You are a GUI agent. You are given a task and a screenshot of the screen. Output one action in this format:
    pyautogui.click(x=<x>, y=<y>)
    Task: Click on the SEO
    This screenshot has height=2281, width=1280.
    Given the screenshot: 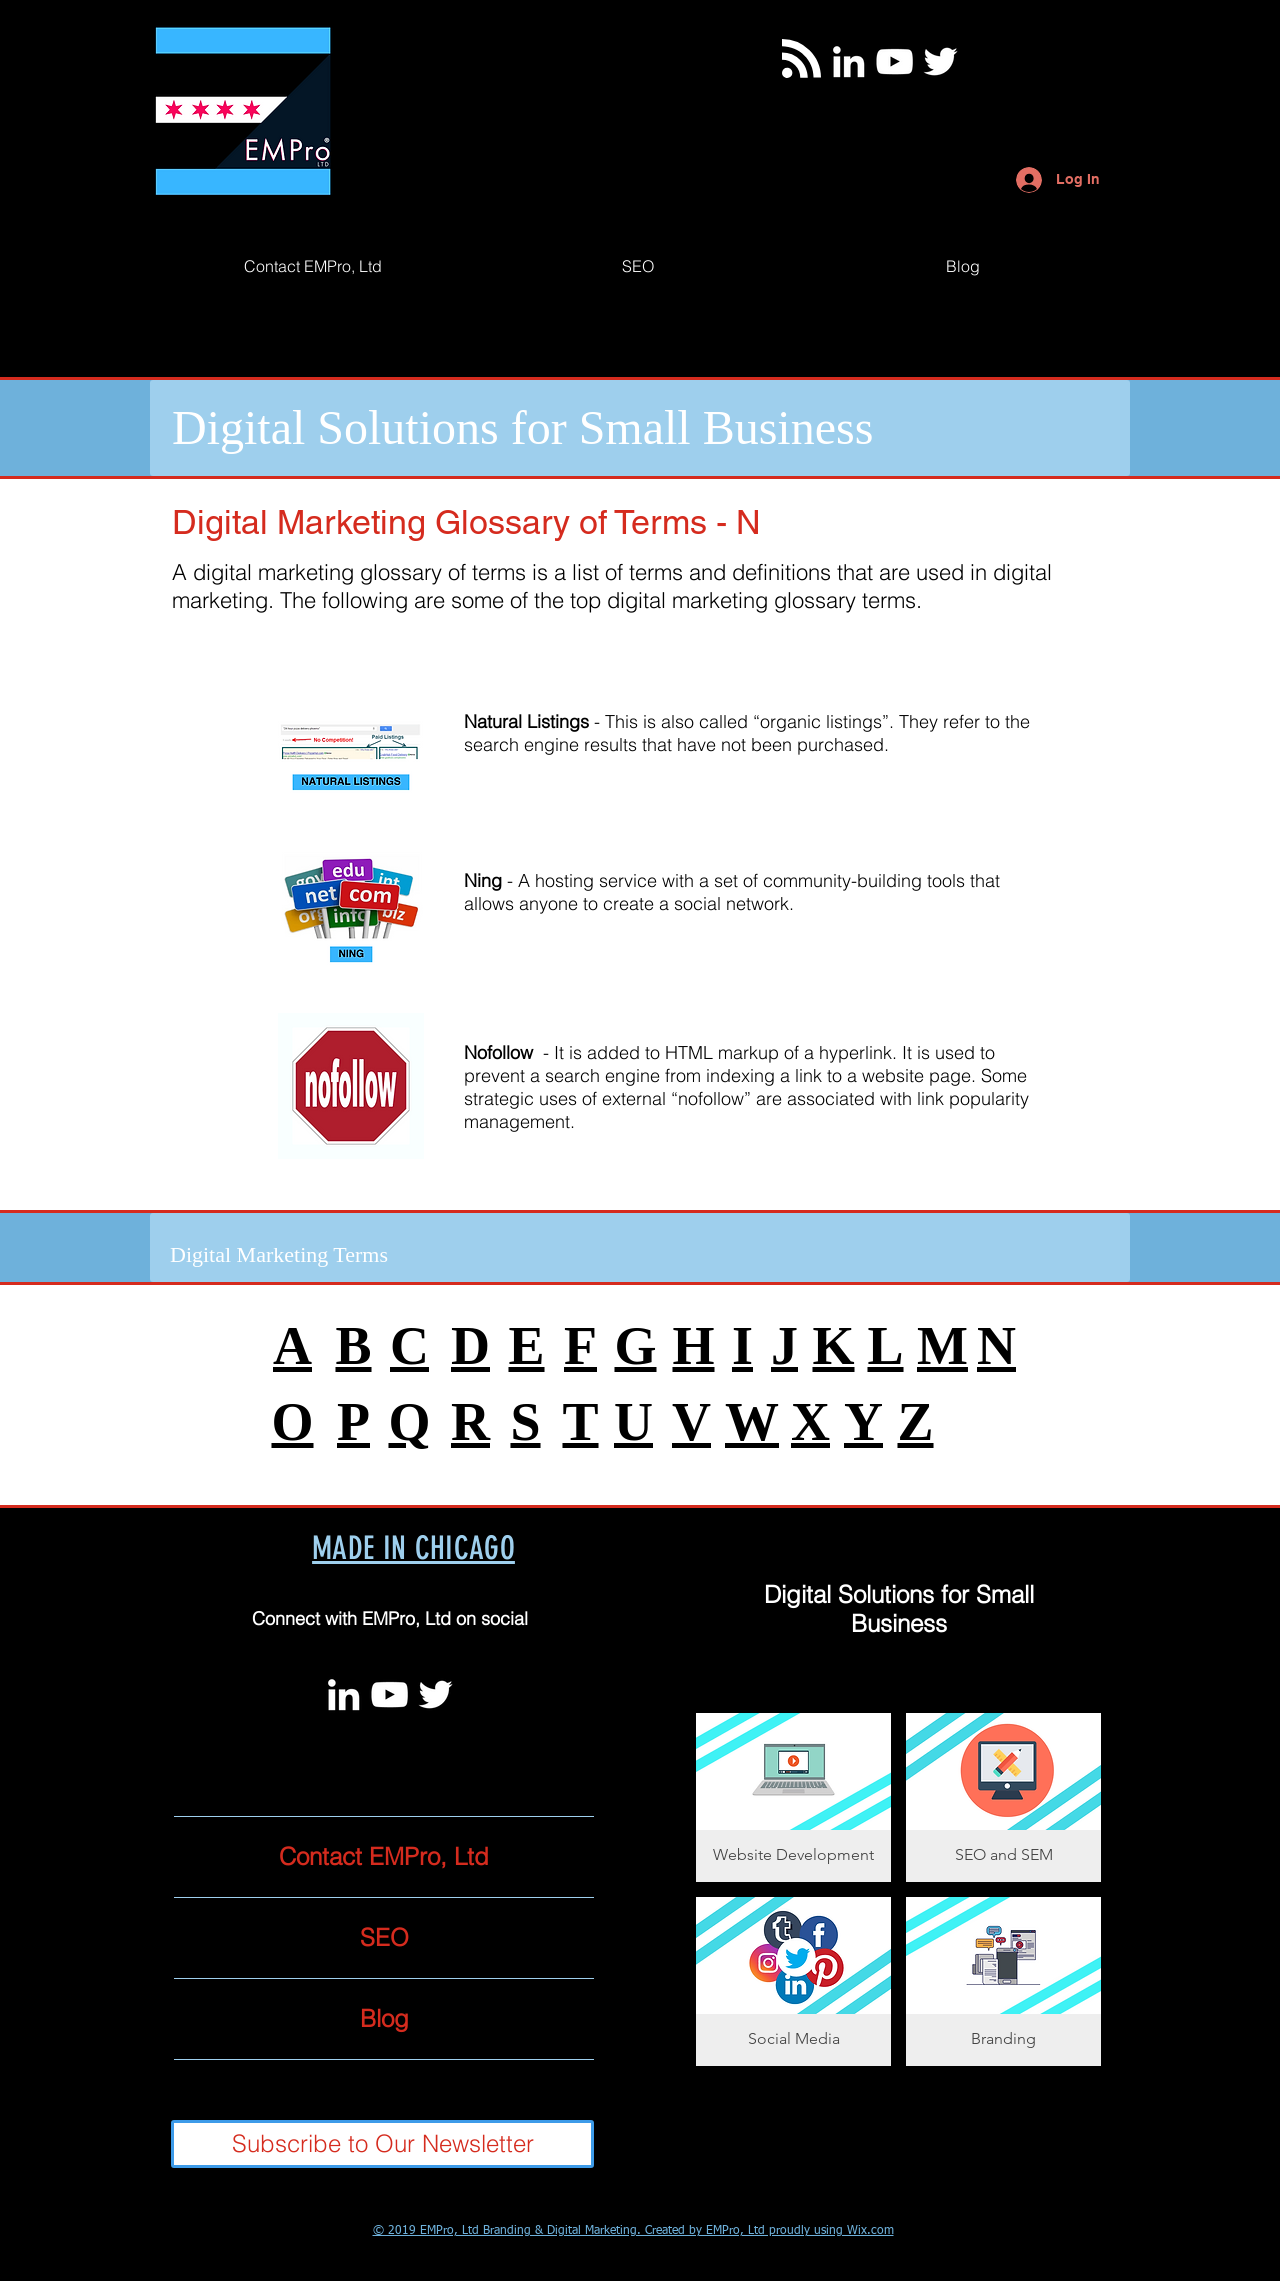 What is the action you would take?
    pyautogui.click(x=384, y=1937)
    